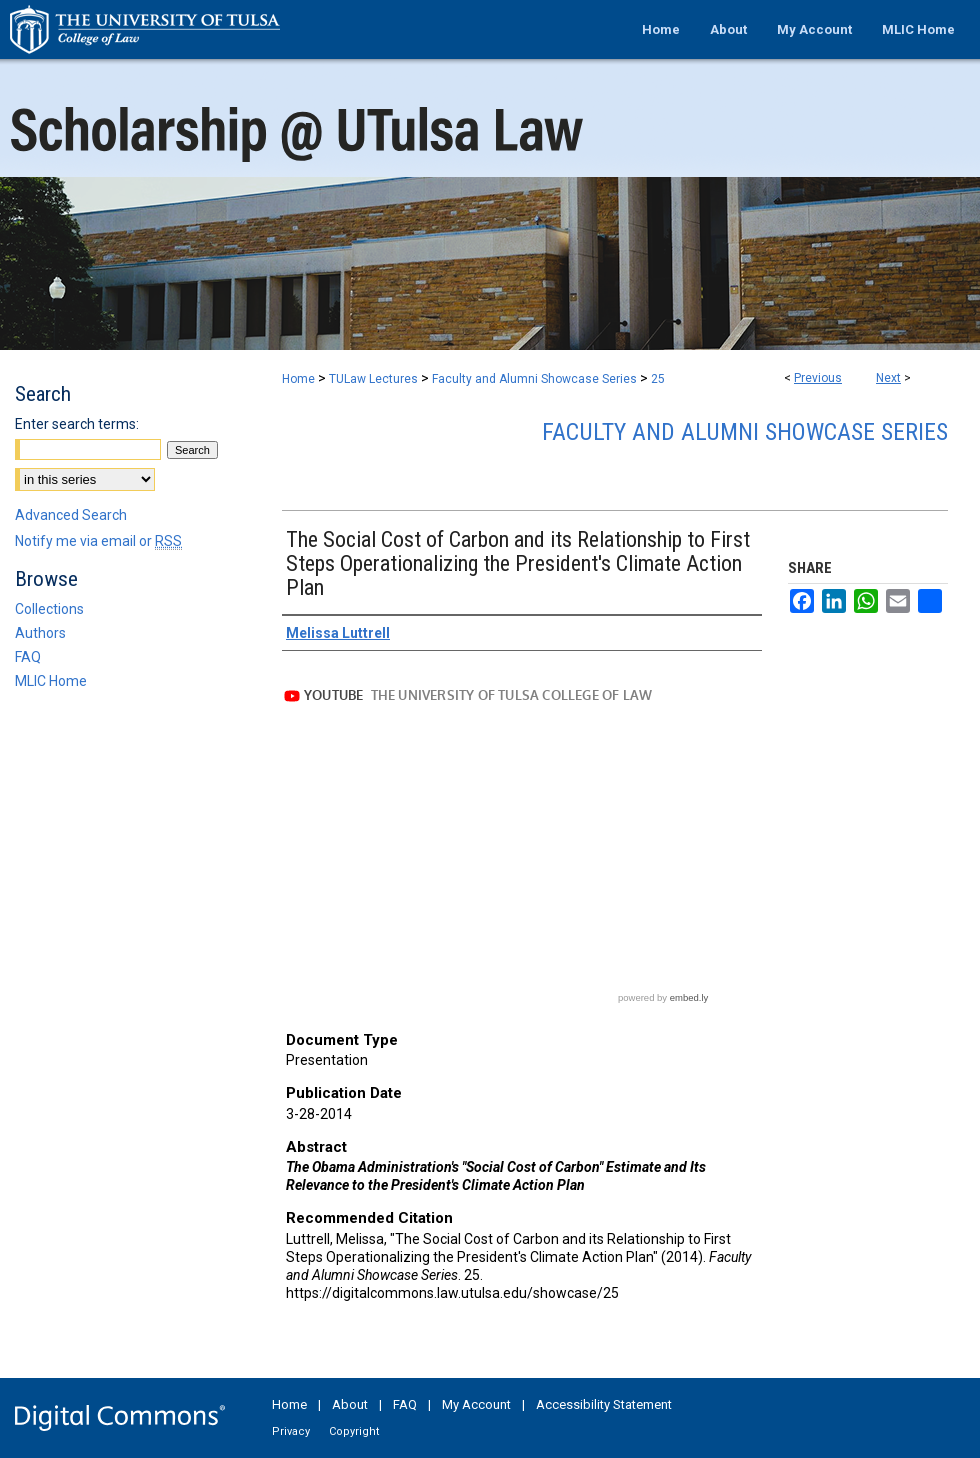 This screenshot has height=1458, width=980. I want to click on Copyright, so click(354, 1431).